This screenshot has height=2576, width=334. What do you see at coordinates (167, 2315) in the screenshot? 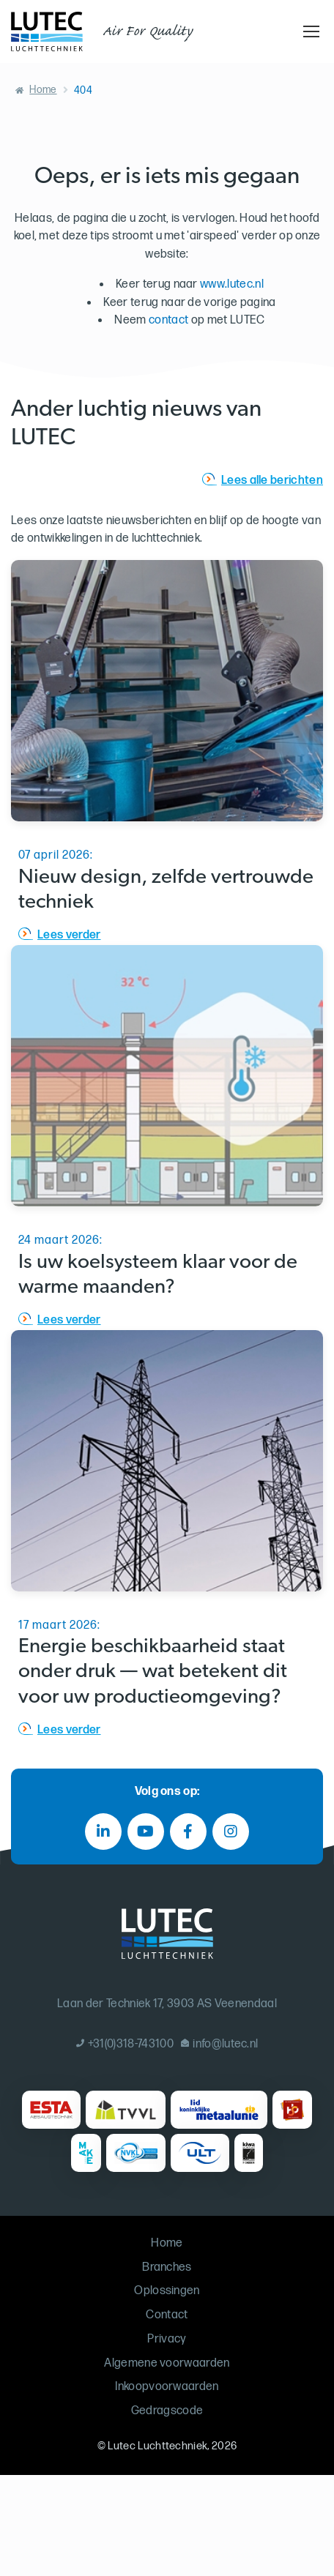
I see `Contact` at bounding box center [167, 2315].